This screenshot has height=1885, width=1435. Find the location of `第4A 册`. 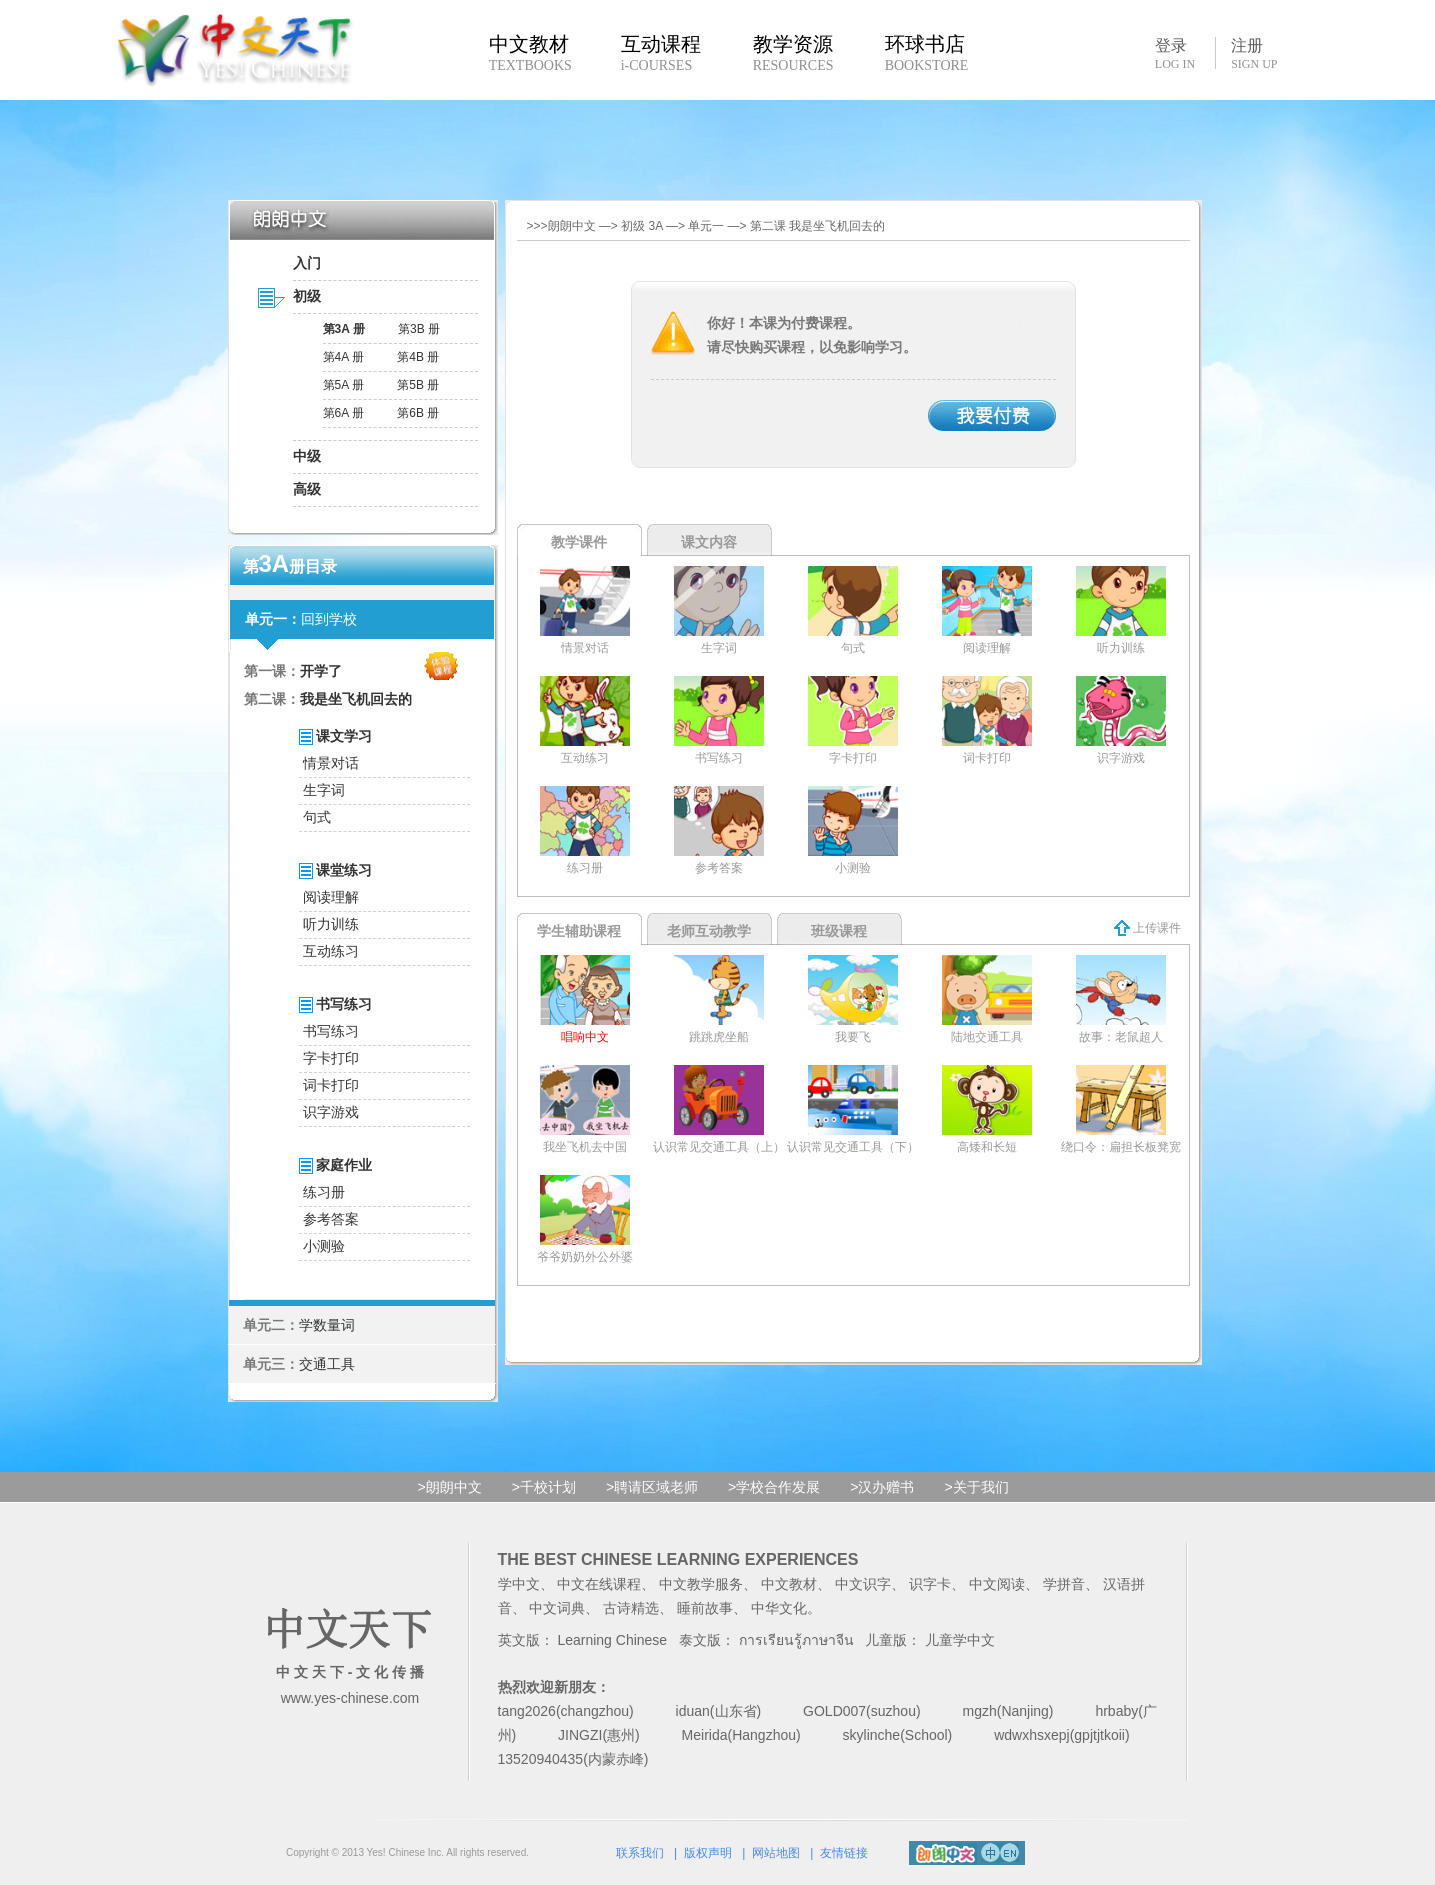

第4A 册 is located at coordinates (343, 357).